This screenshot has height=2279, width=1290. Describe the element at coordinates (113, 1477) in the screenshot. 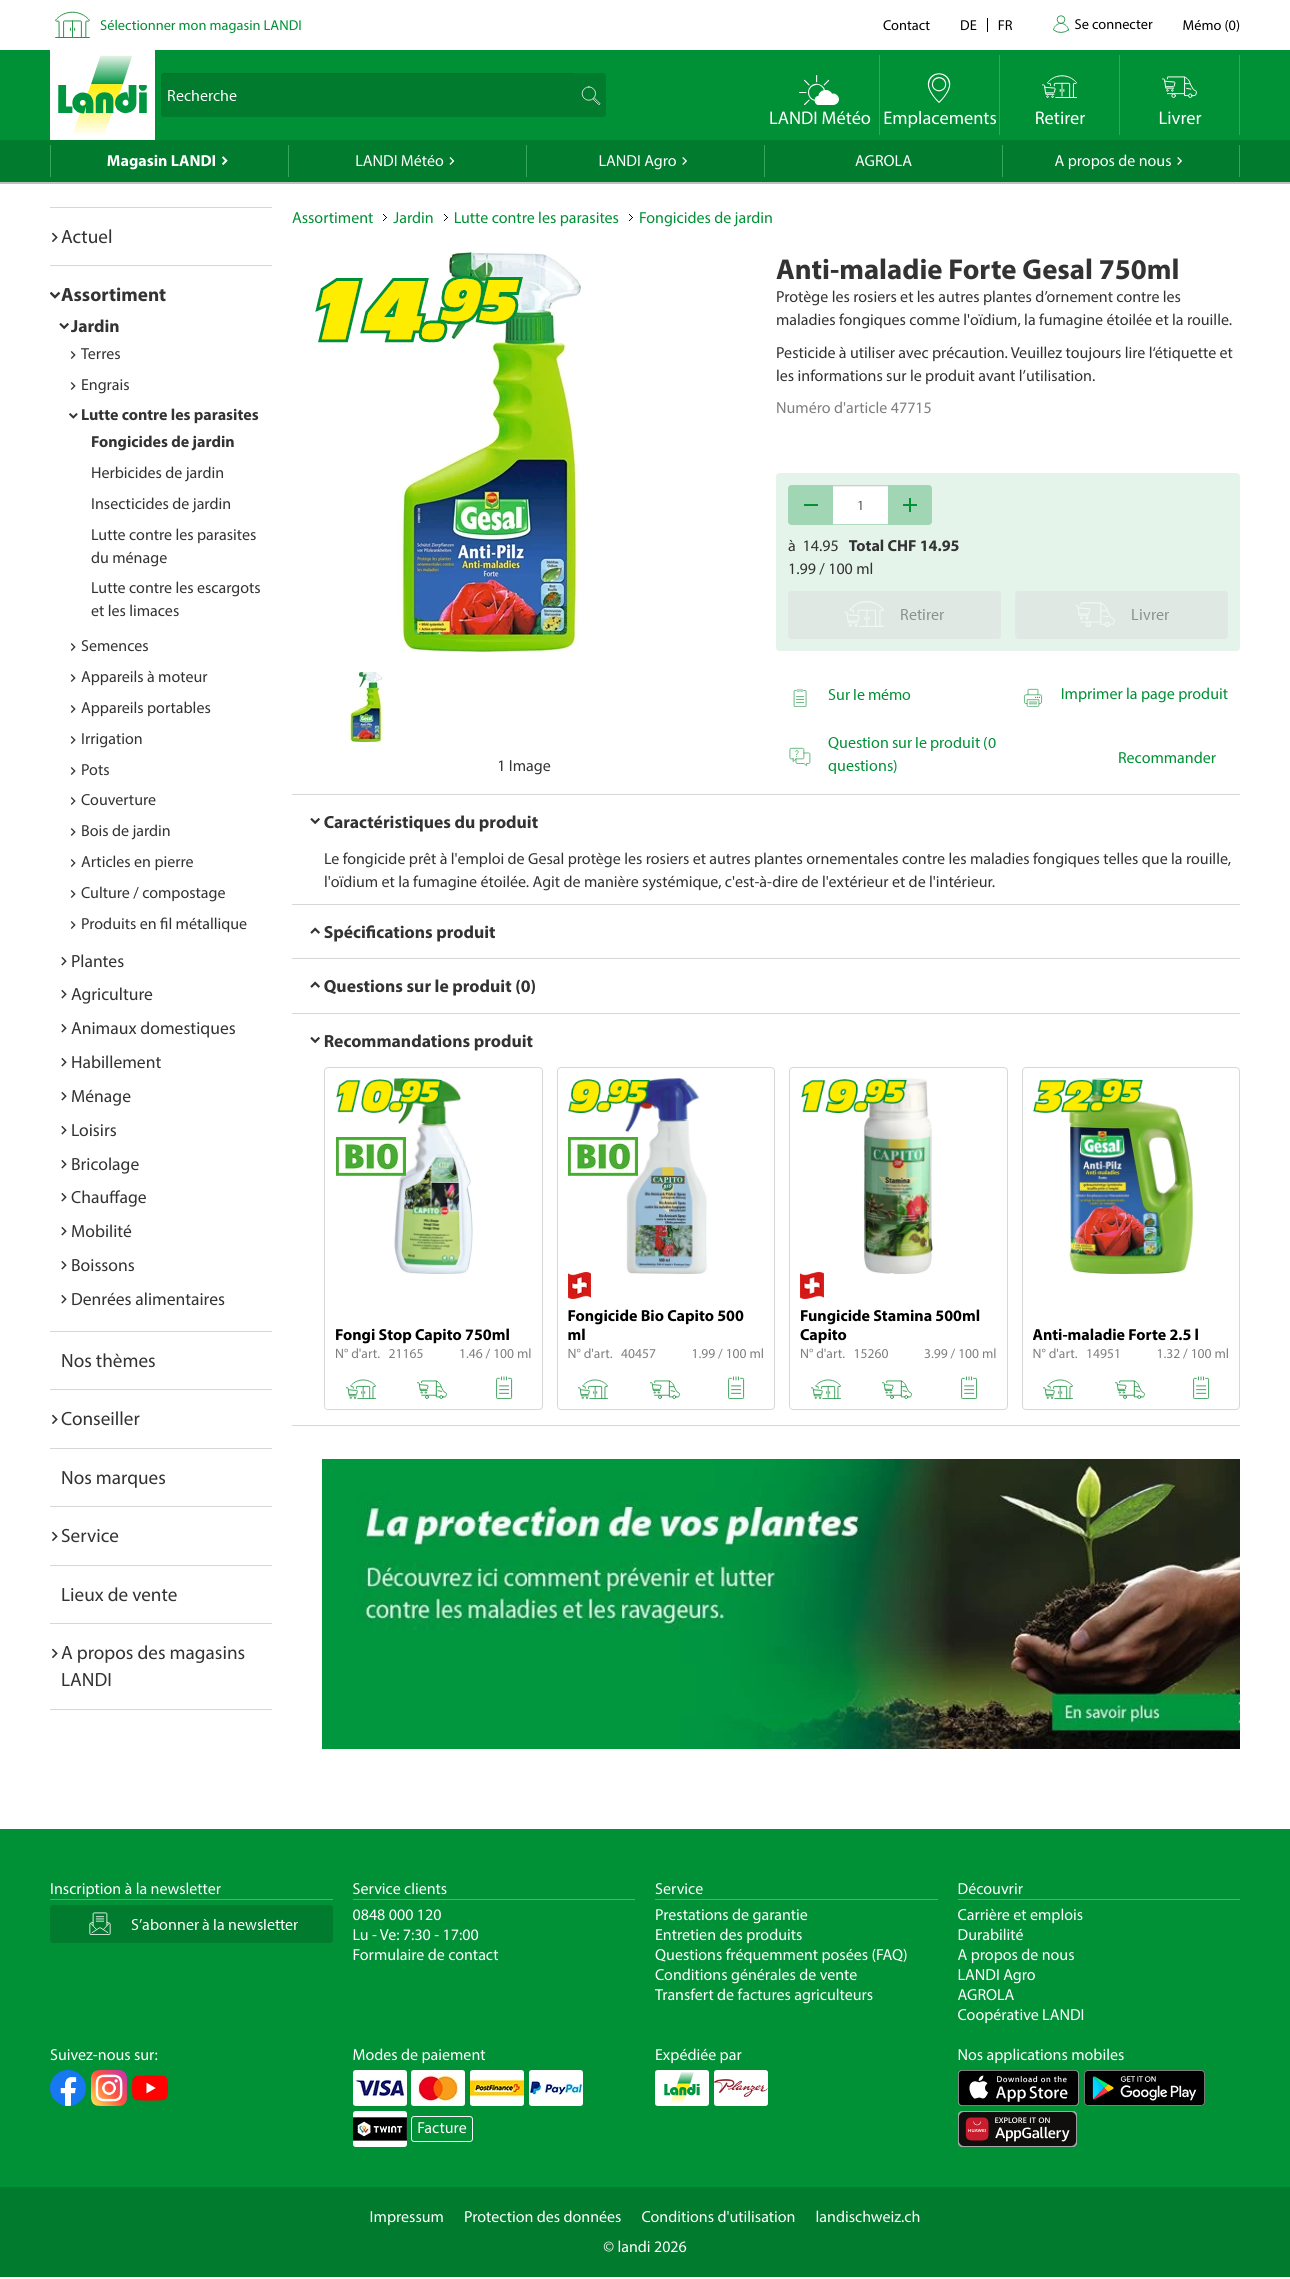

I see `Nos marques` at that location.